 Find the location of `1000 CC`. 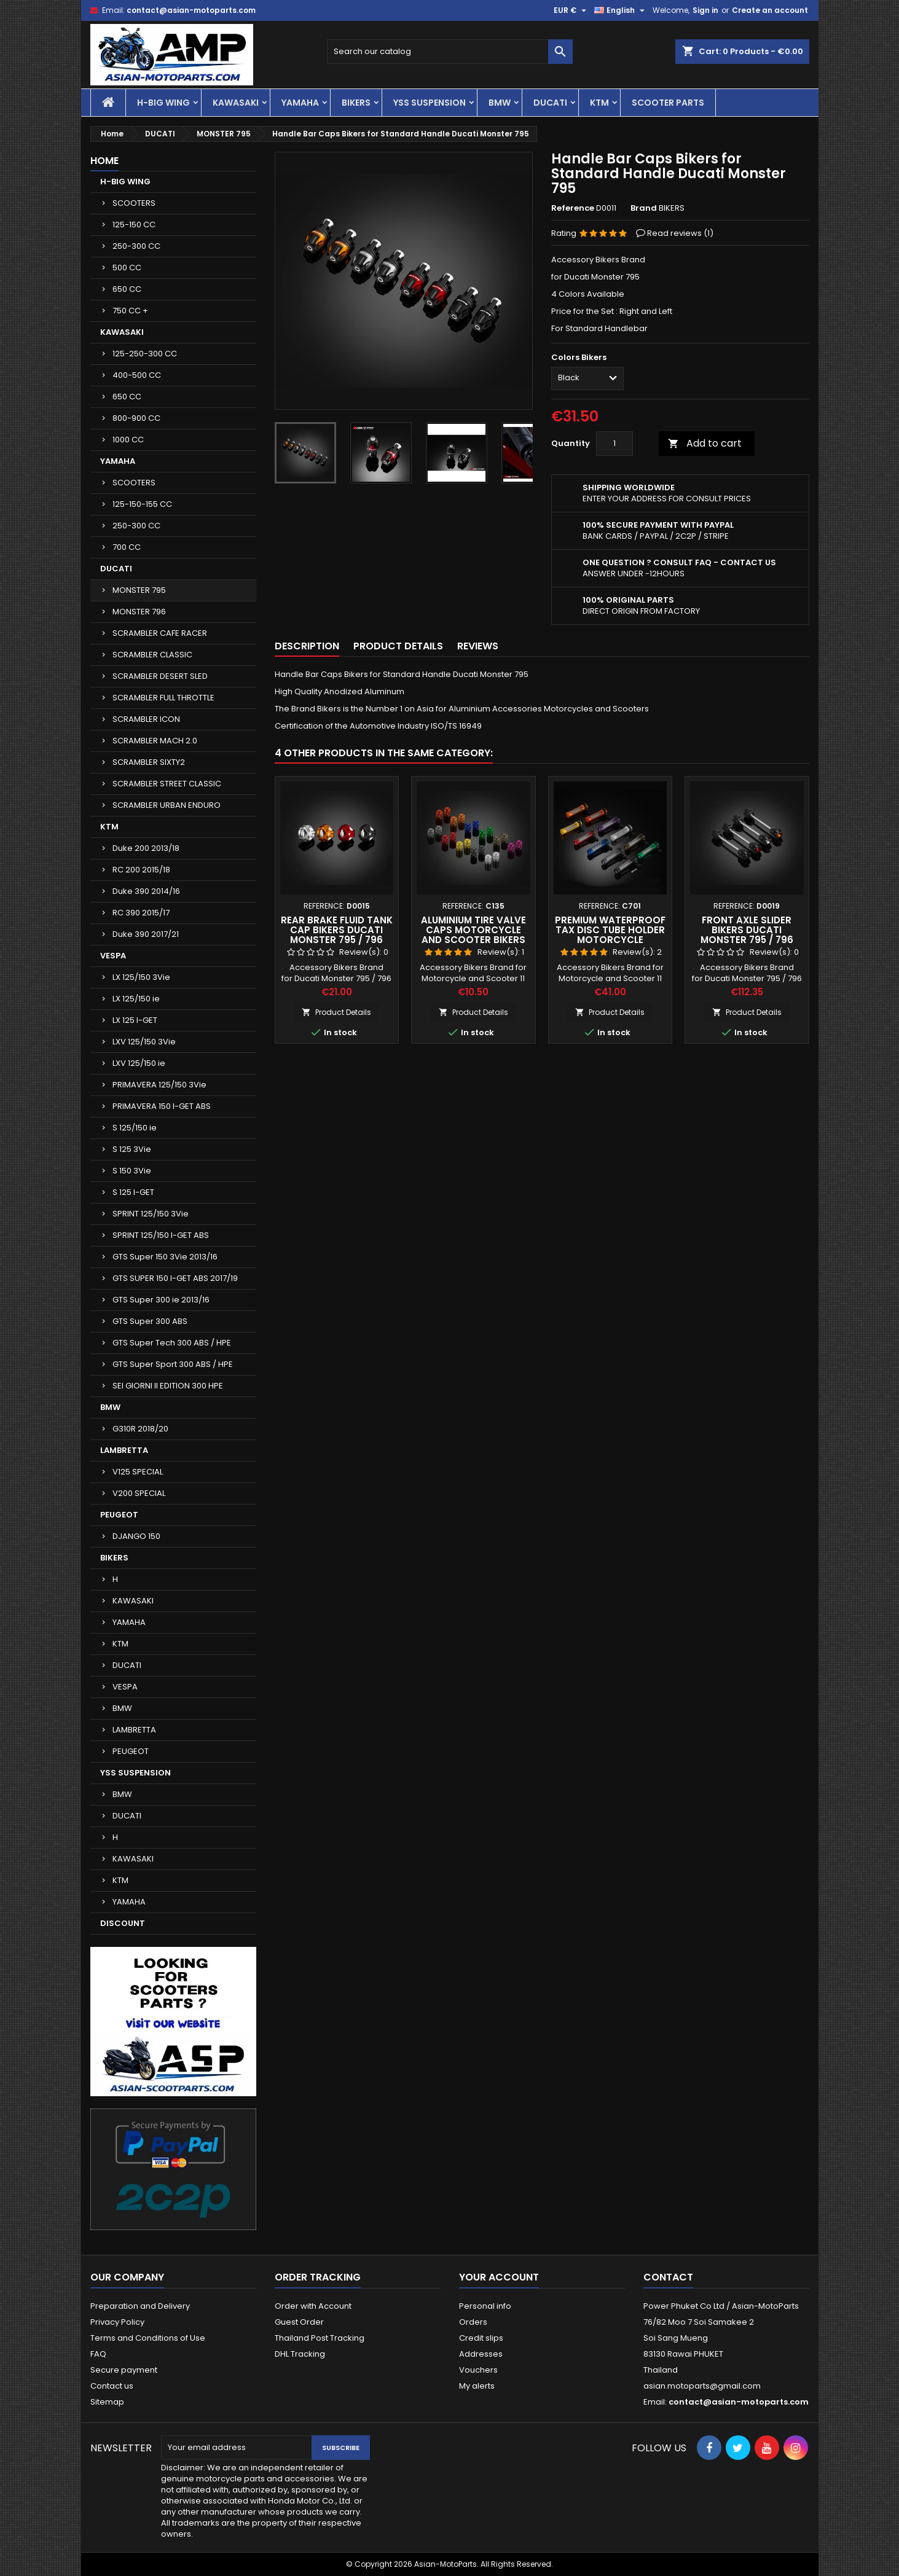

1000 CC is located at coordinates (128, 439).